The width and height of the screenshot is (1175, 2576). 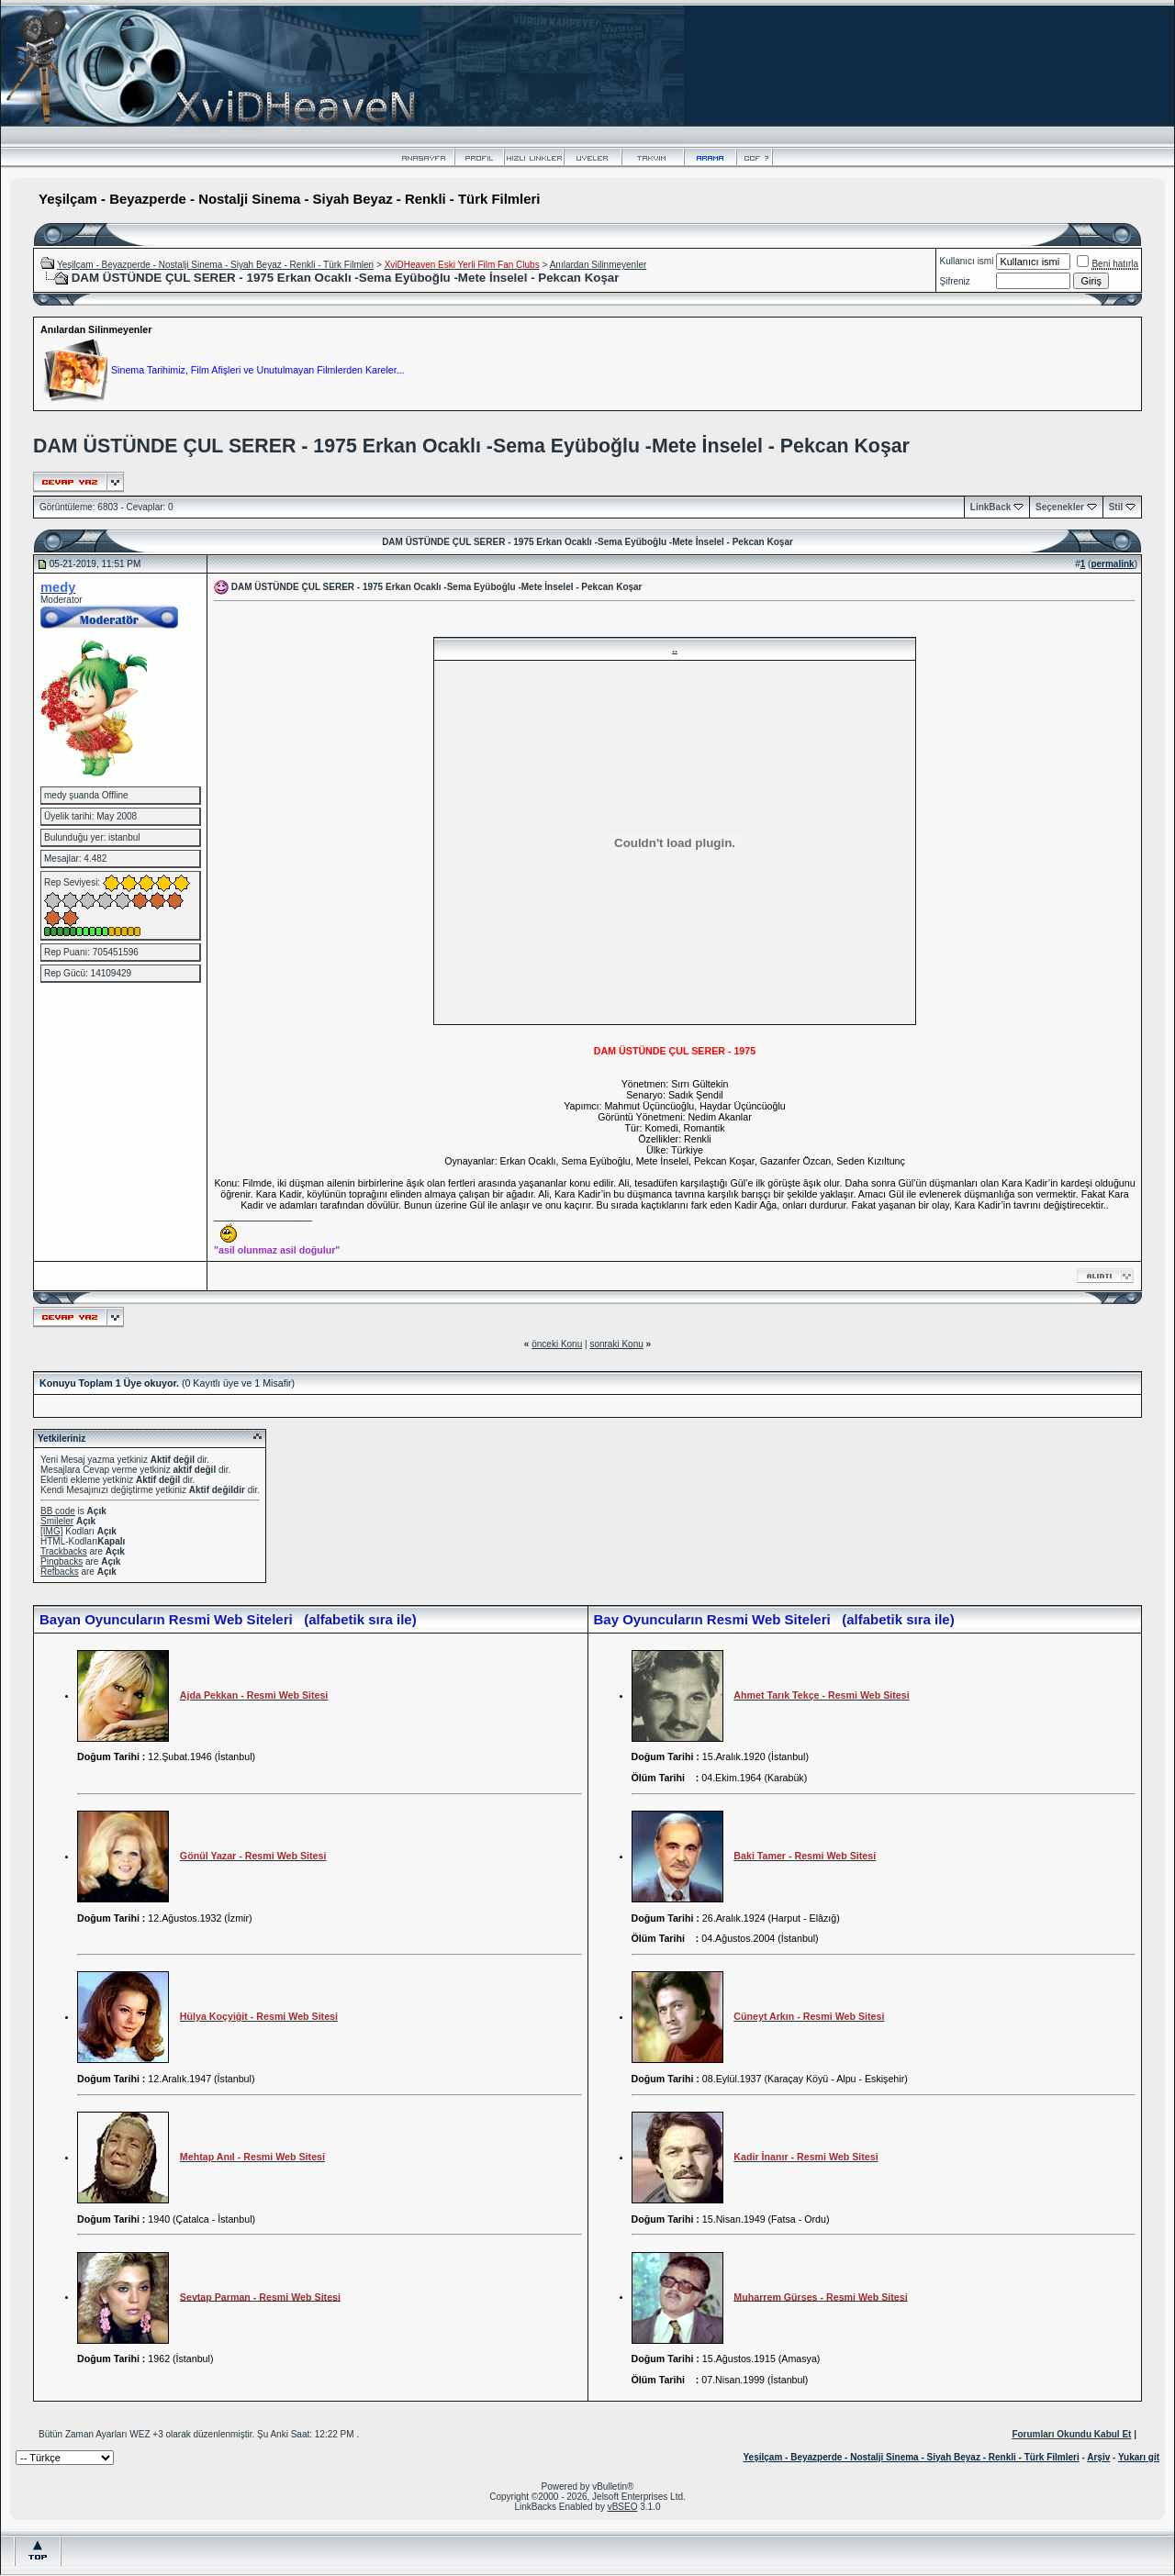 I want to click on Yukarı git, so click(x=1138, y=2457).